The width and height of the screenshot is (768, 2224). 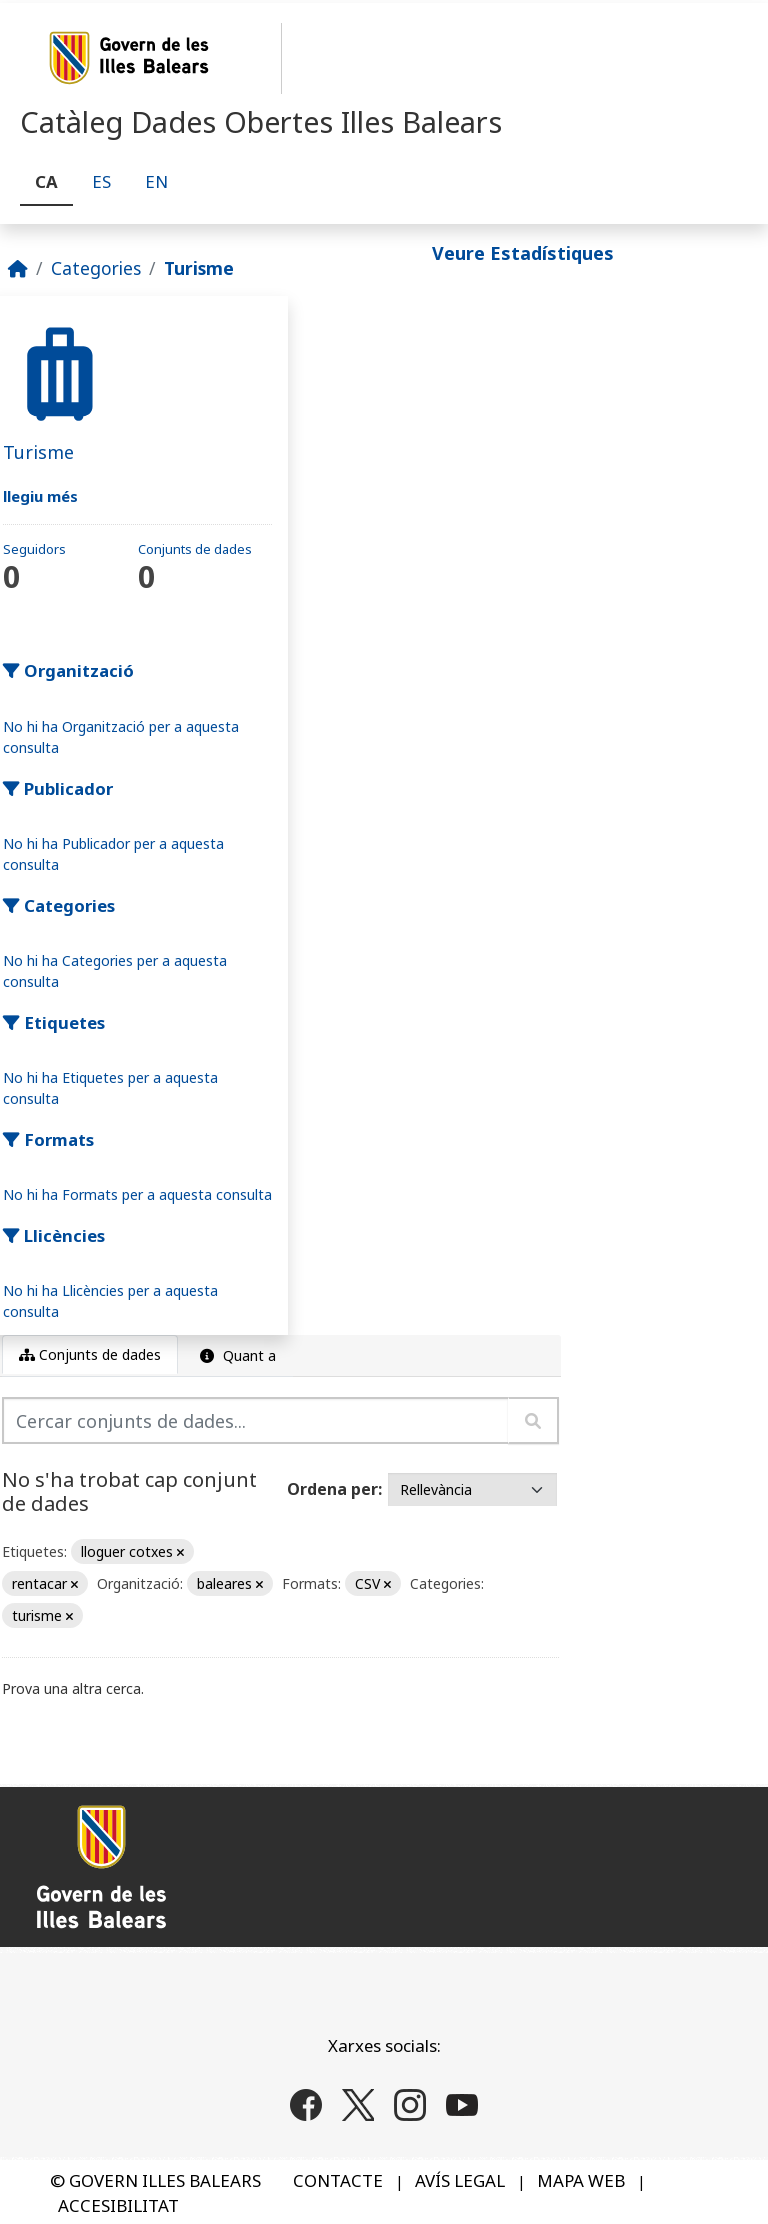 I want to click on CONTACTE, so click(x=338, y=2180).